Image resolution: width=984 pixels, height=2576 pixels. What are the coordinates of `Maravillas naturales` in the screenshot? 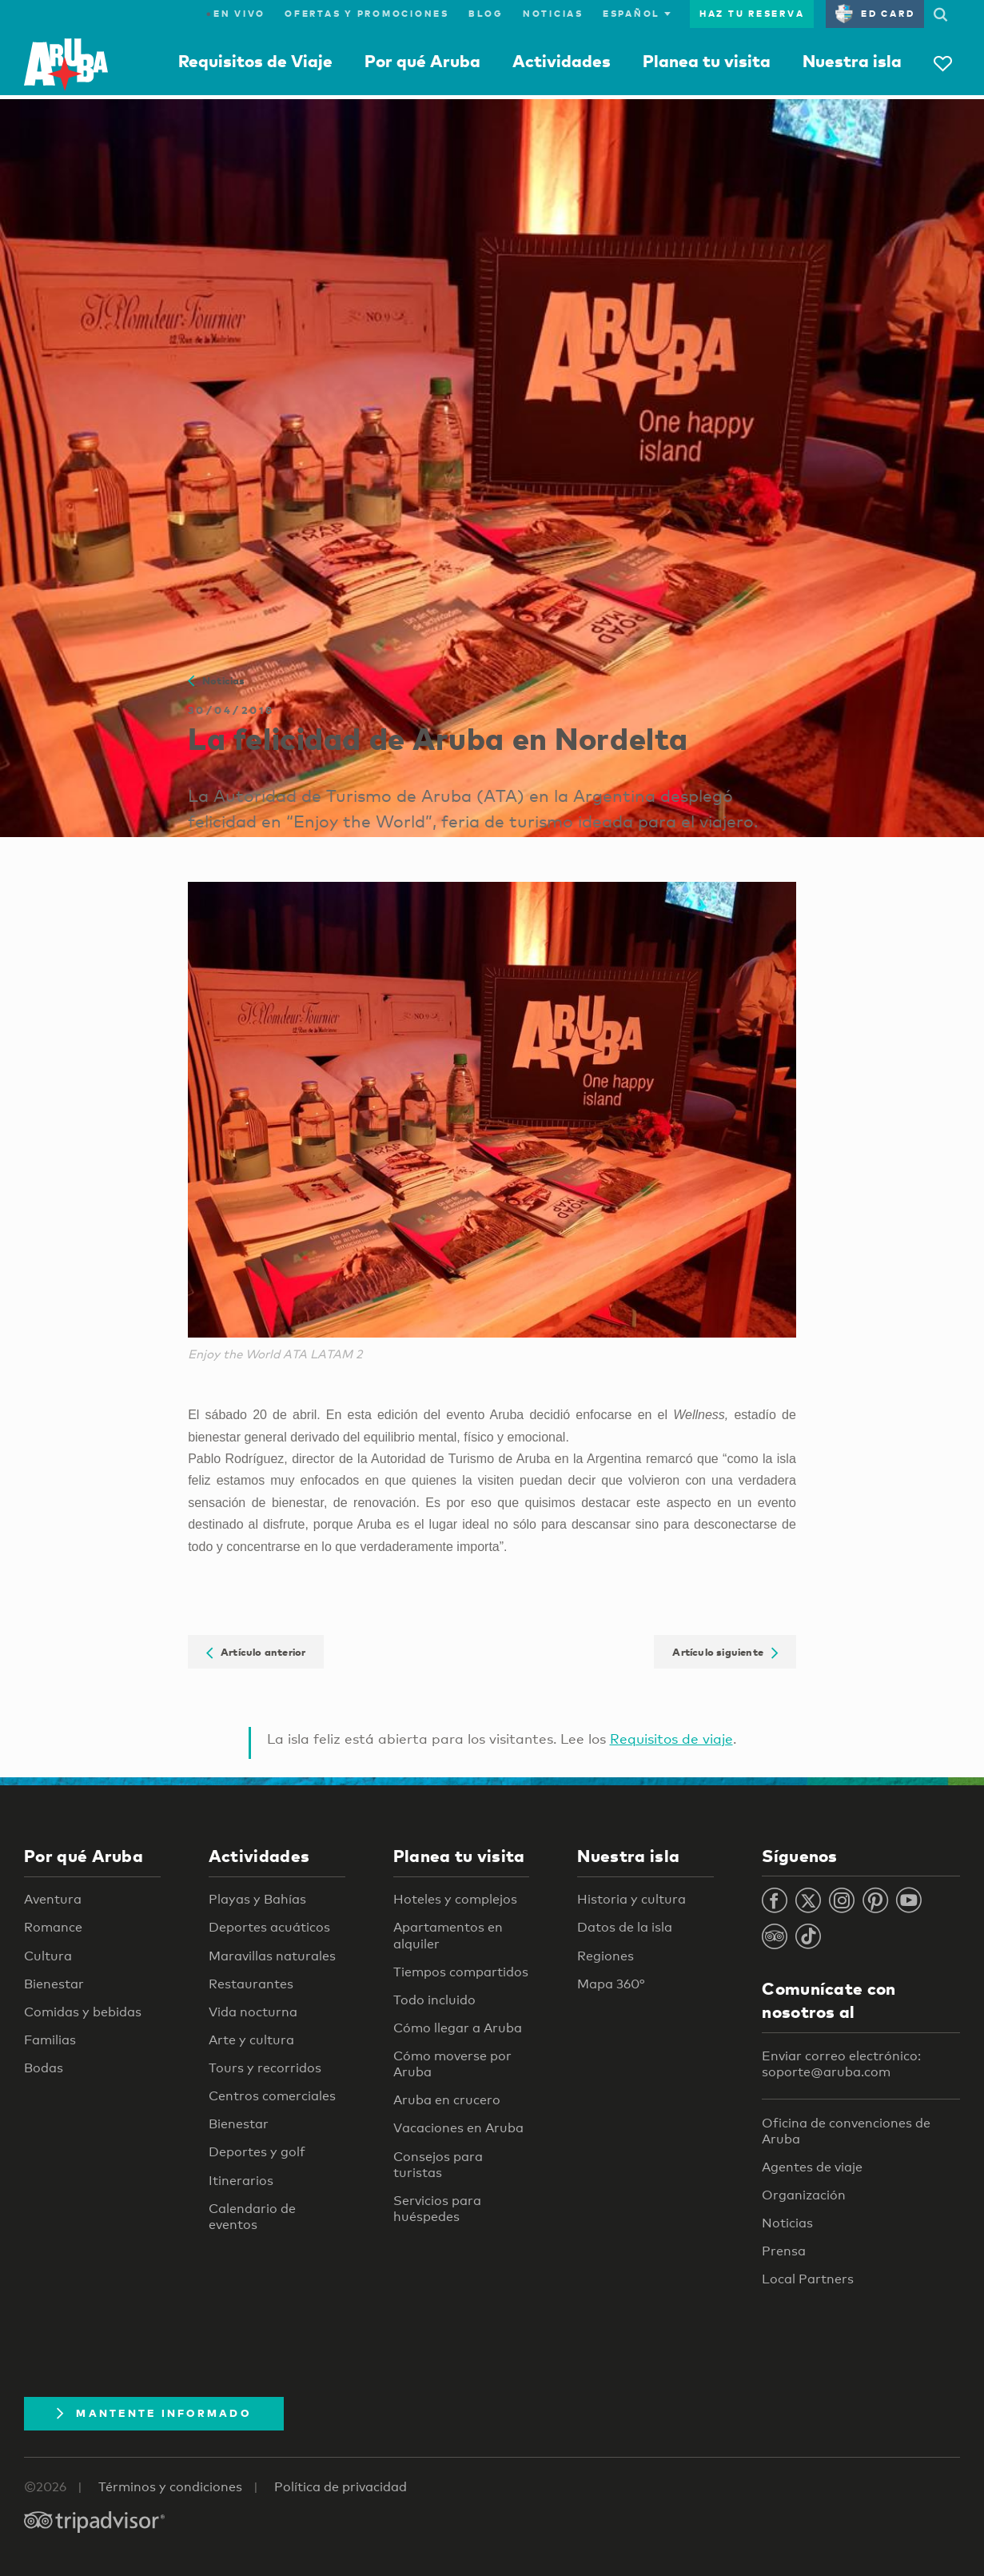 It's located at (272, 1956).